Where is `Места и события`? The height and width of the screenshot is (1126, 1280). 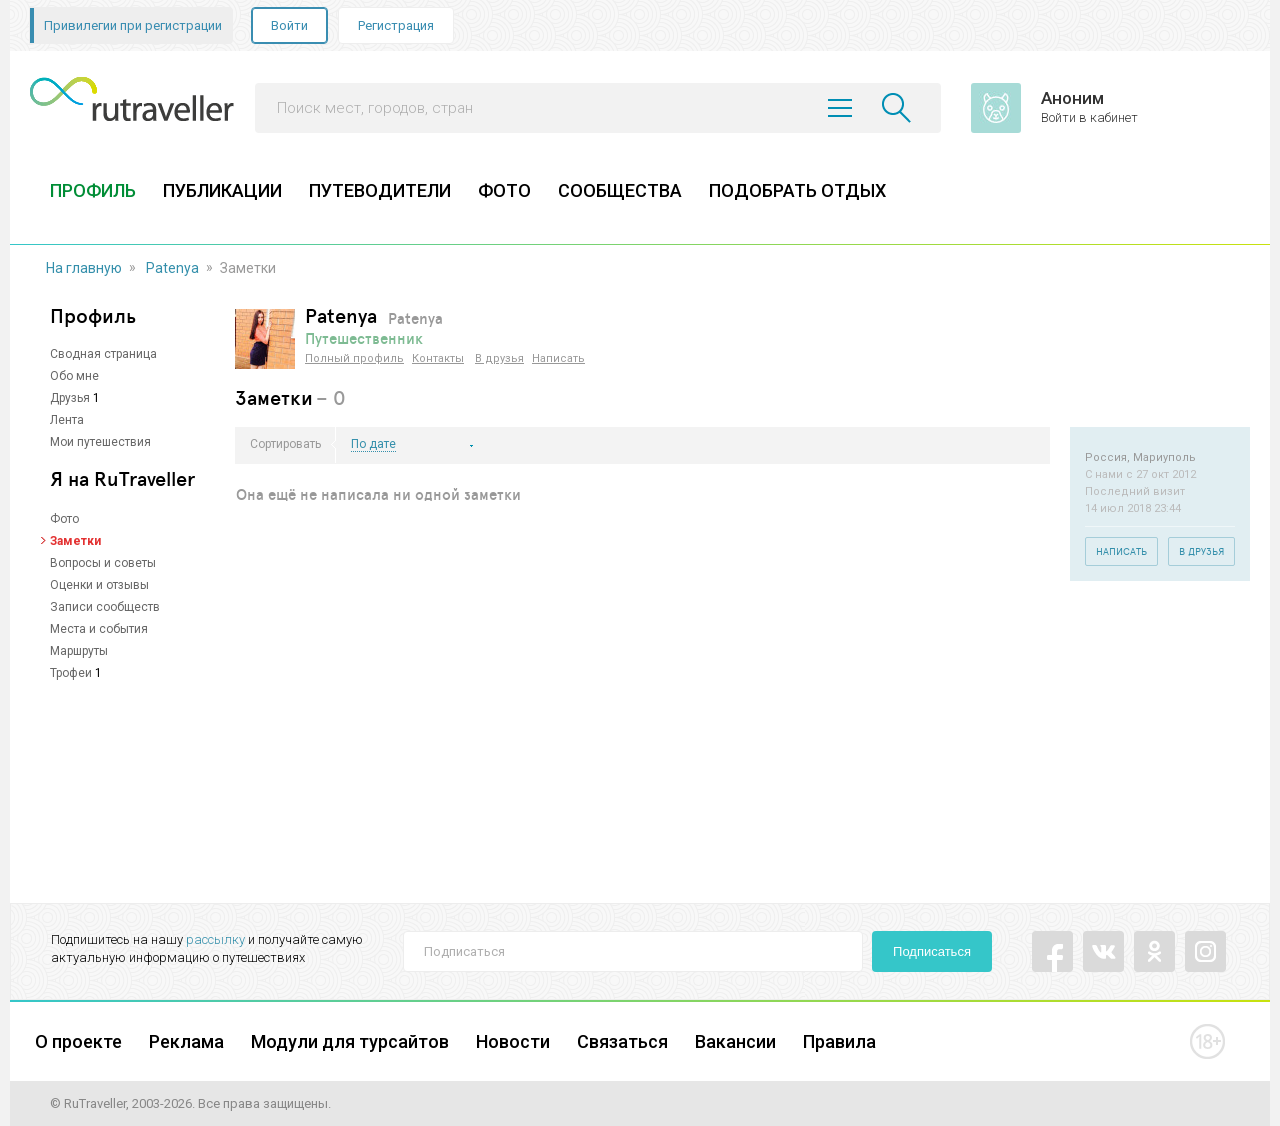 Места и события is located at coordinates (99, 629).